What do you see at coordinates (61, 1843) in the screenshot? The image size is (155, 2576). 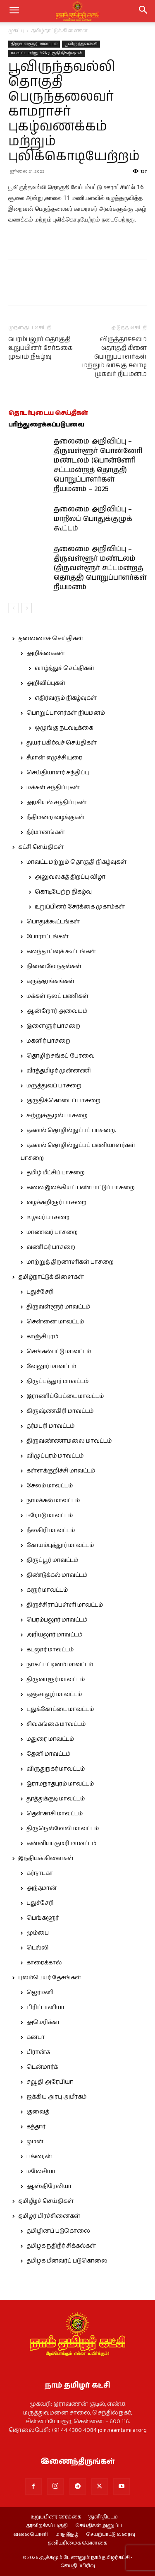 I see `கன்னியாகுமரி மாவட்டம்` at bounding box center [61, 1843].